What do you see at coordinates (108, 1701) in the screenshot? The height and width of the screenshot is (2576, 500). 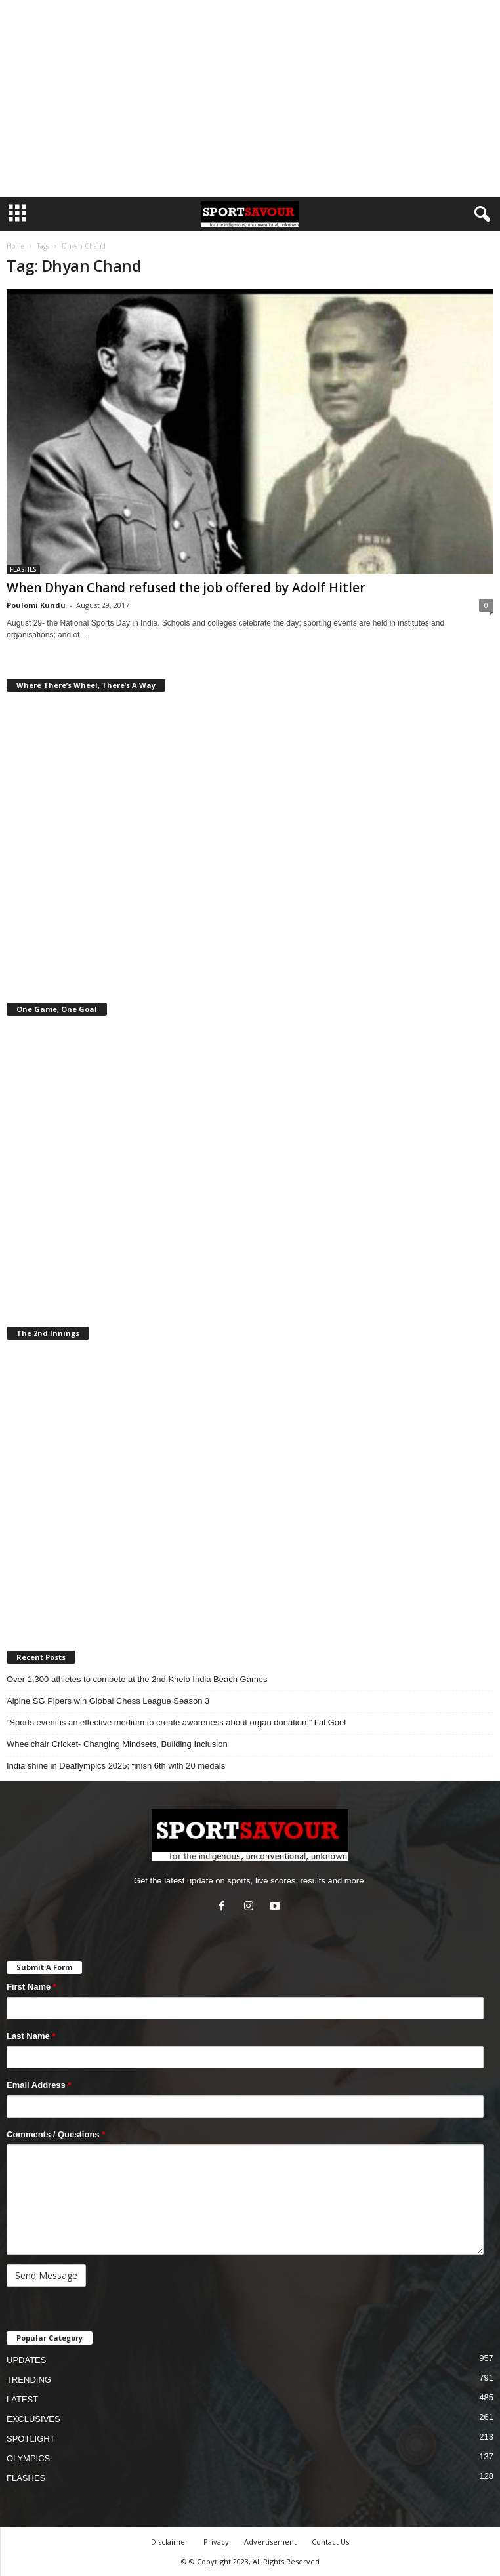 I see `Alpine SG Pipers win Global Chess League Season 3` at bounding box center [108, 1701].